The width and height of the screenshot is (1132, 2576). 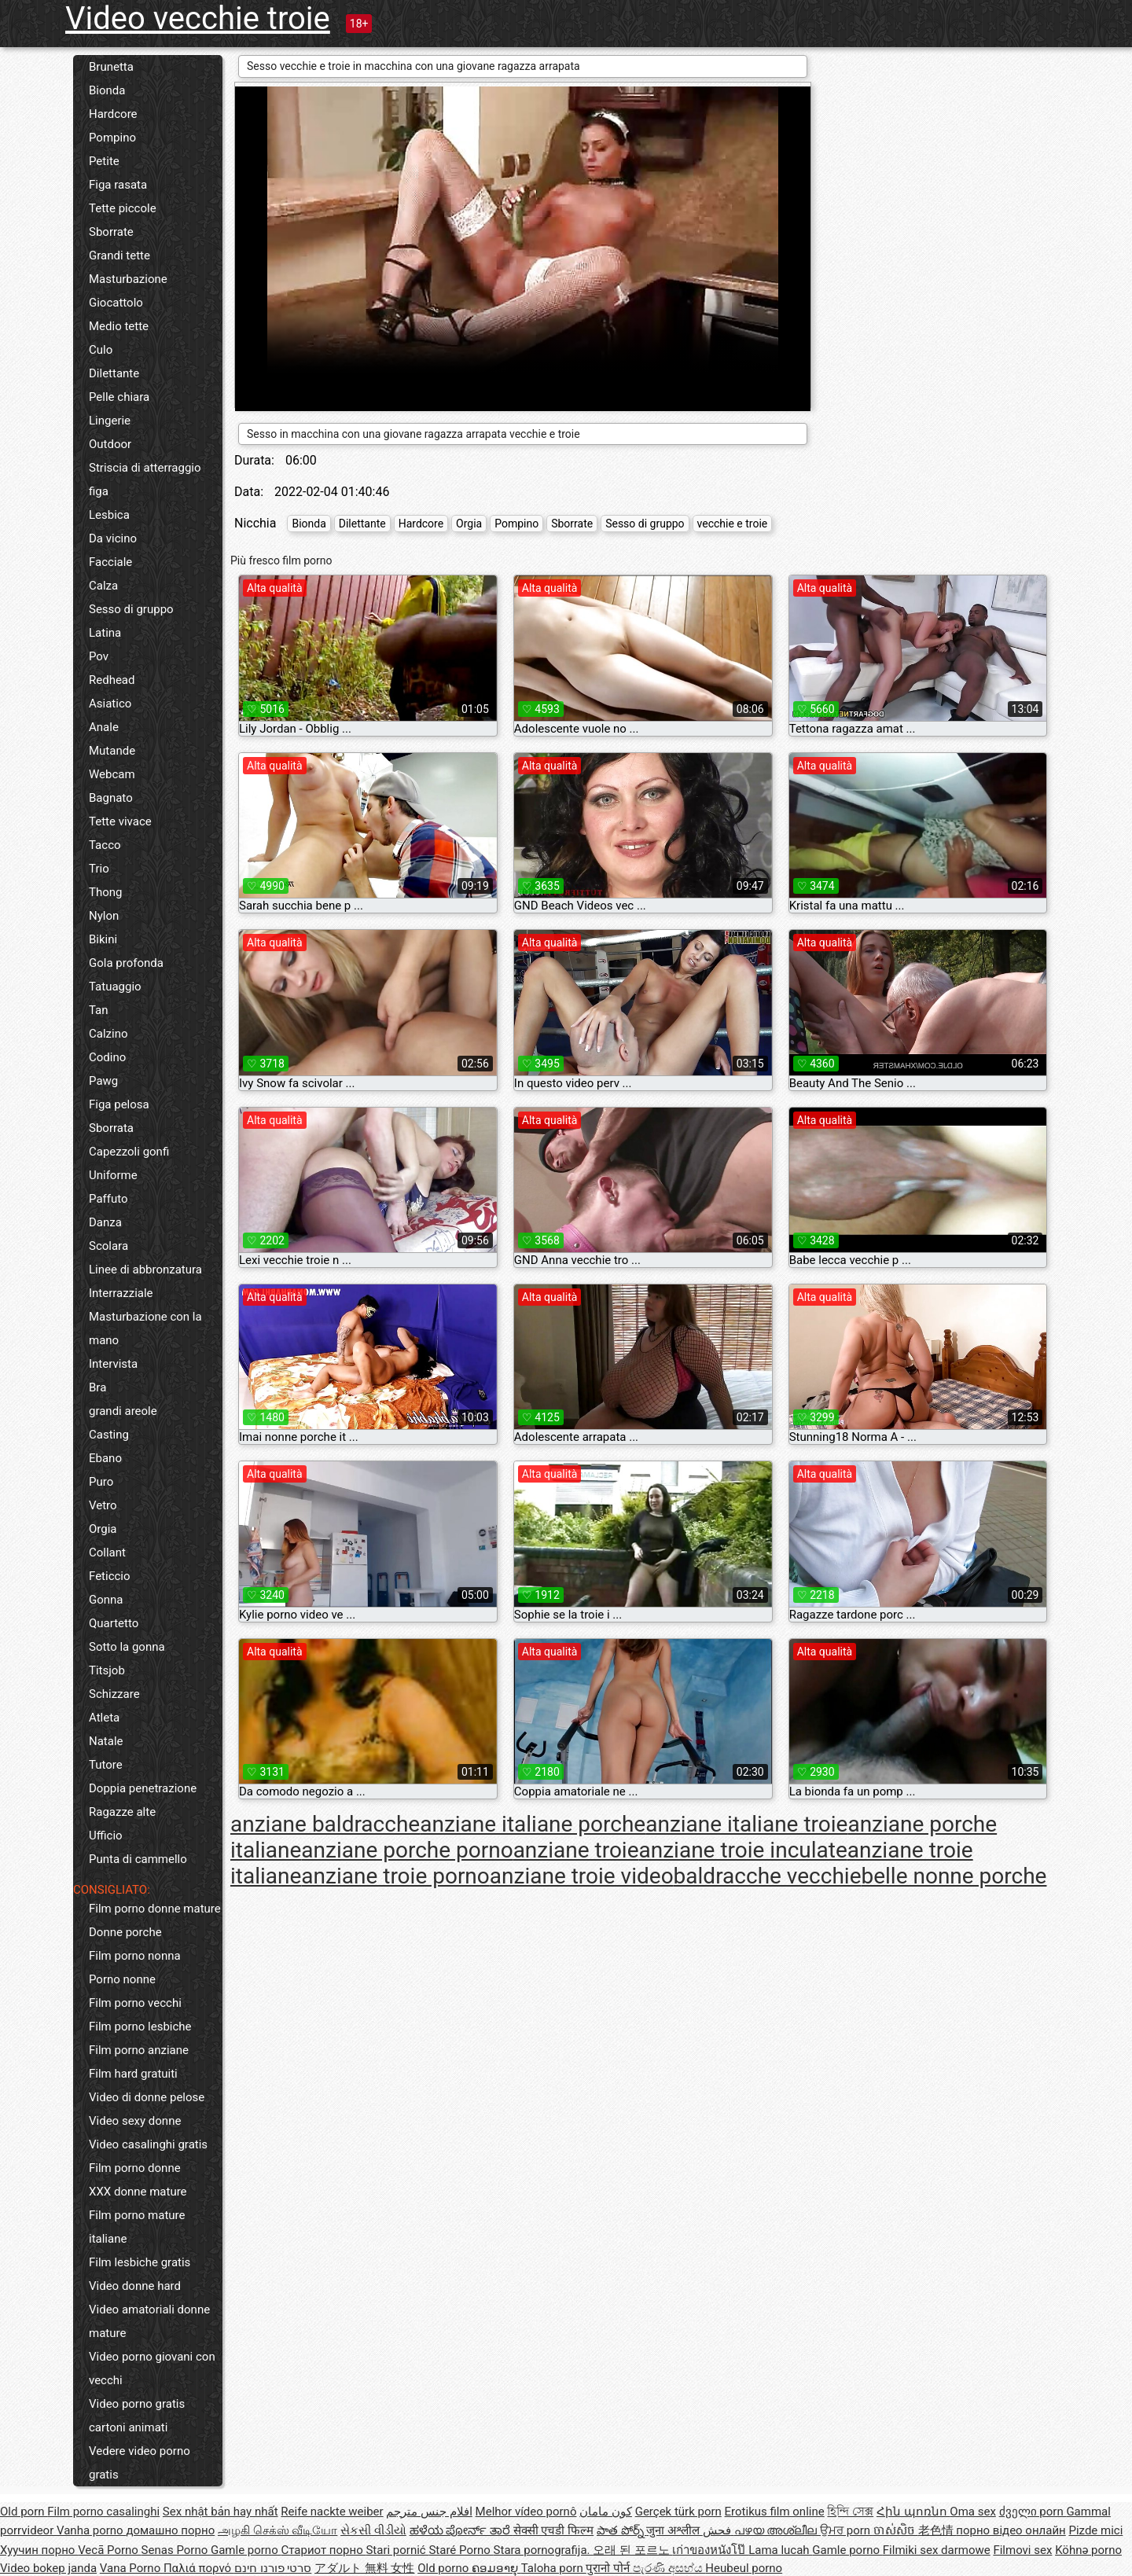 I want to click on Vecā Porno, so click(x=109, y=2550).